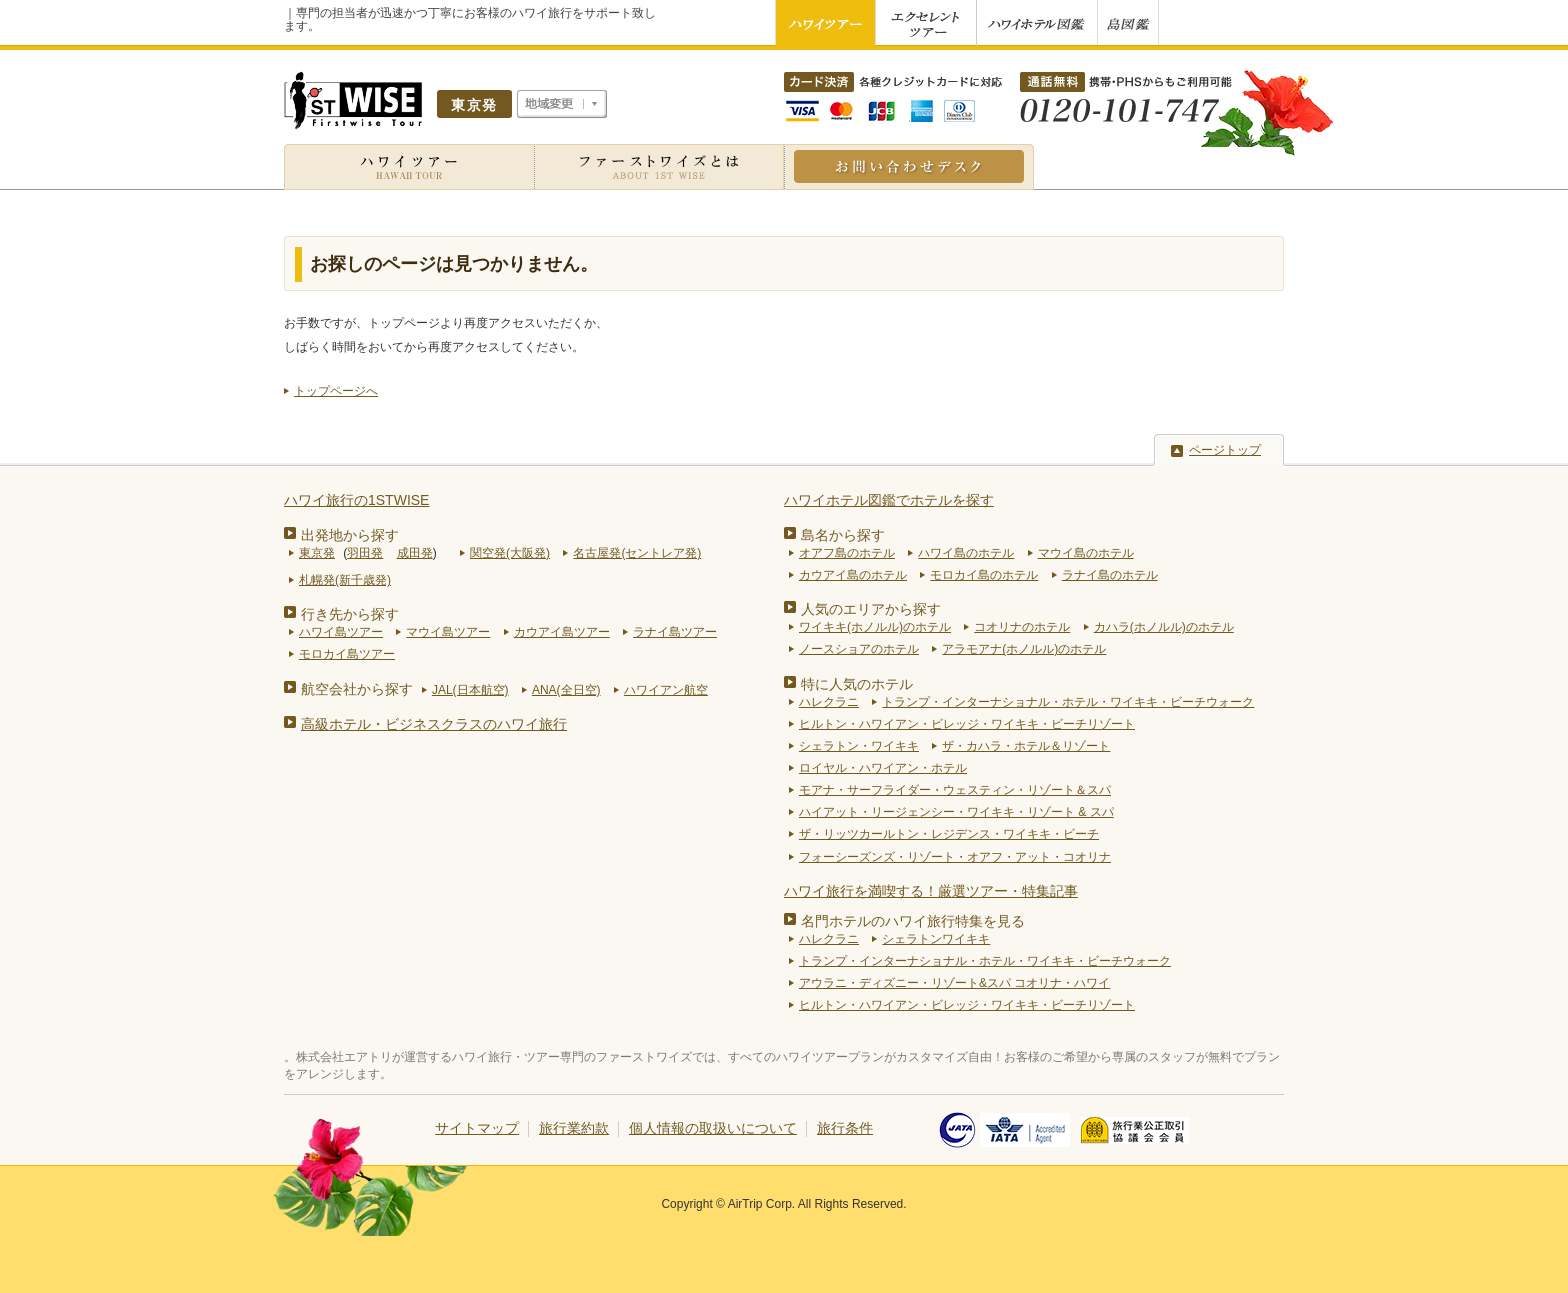 Image resolution: width=1568 pixels, height=1293 pixels. I want to click on ハワイ旅行の1STWISE, so click(356, 500).